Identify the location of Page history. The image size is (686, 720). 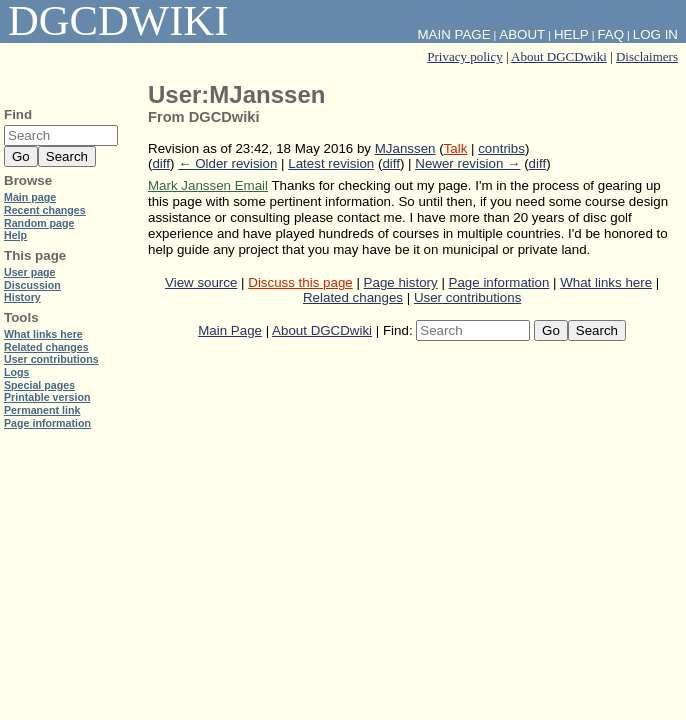
(401, 282).